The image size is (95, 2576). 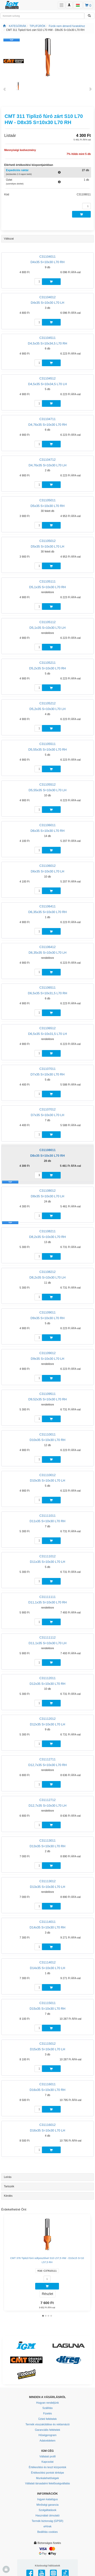 I want to click on Üzleti feltételek, so click(x=47, y=2418).